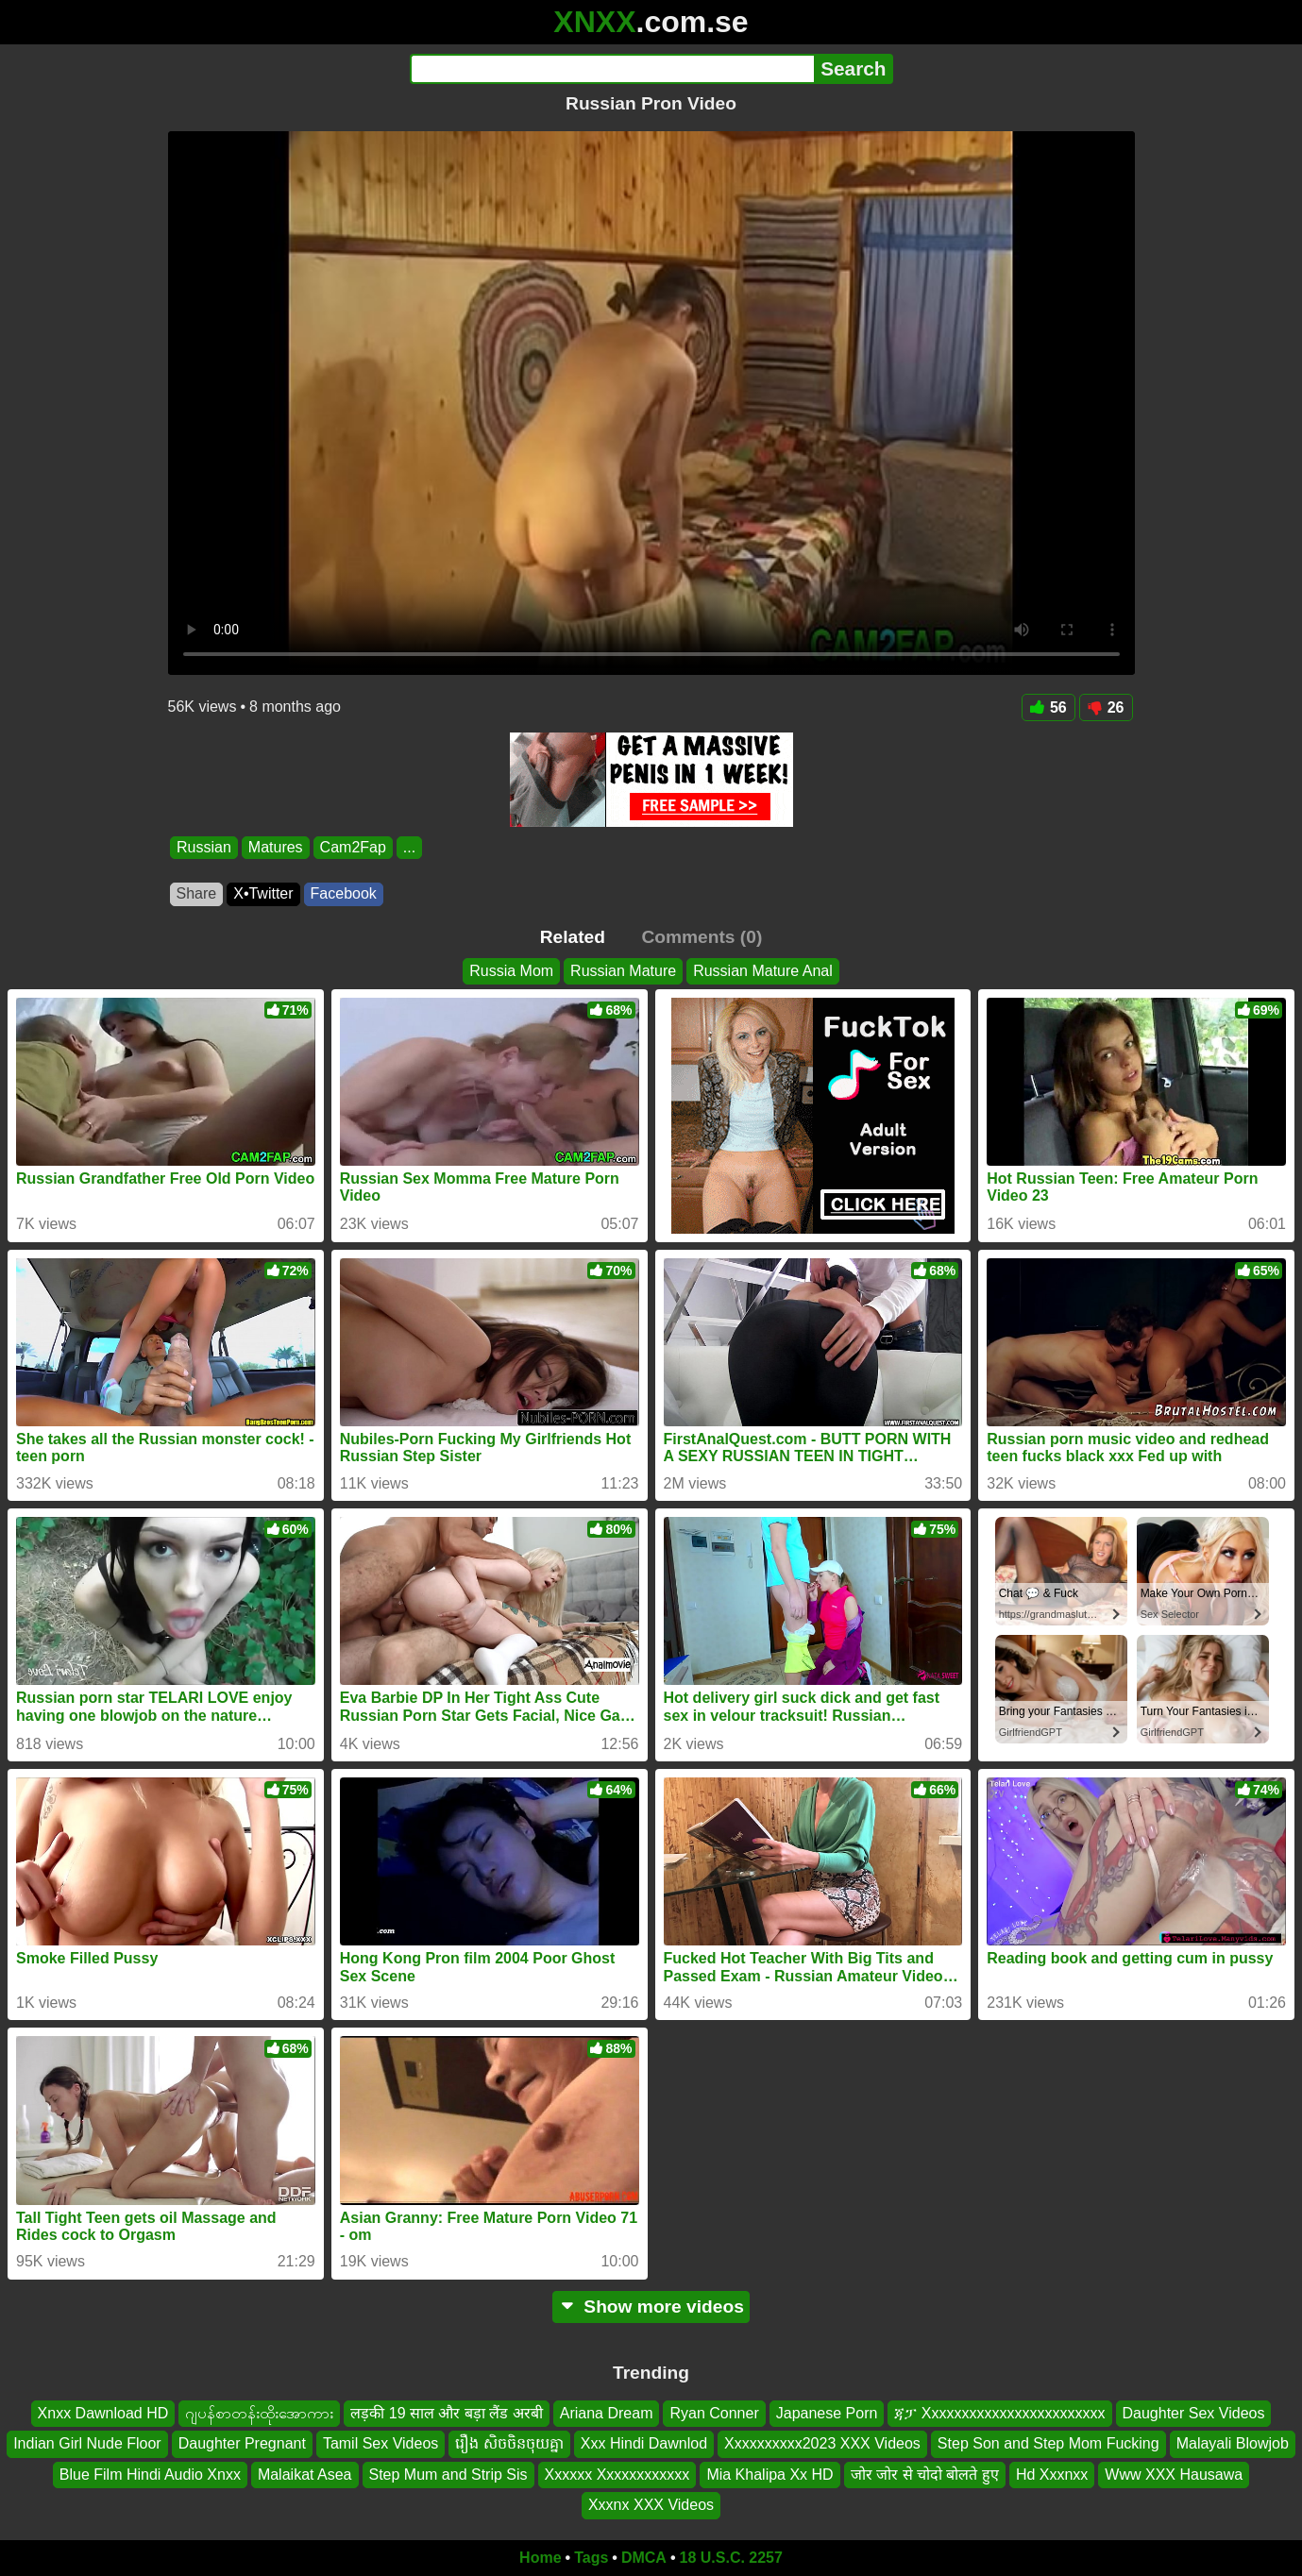  I want to click on Malaikat Asea, so click(305, 2475).